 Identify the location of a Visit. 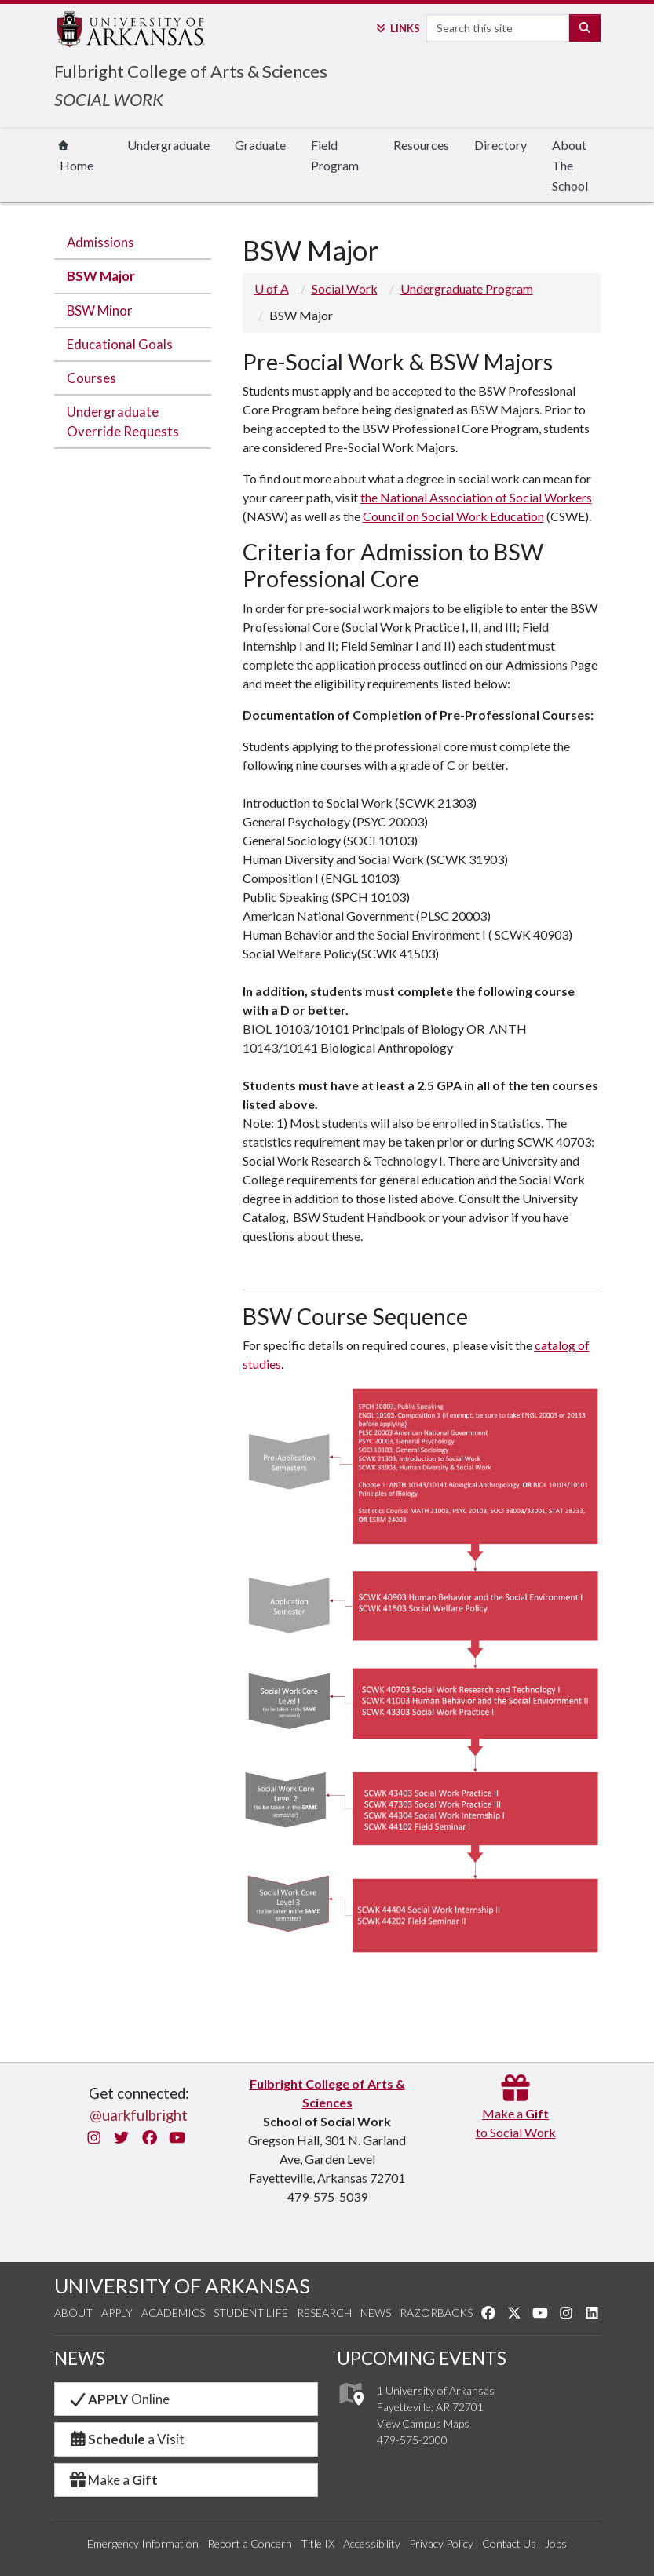
(126, 2439).